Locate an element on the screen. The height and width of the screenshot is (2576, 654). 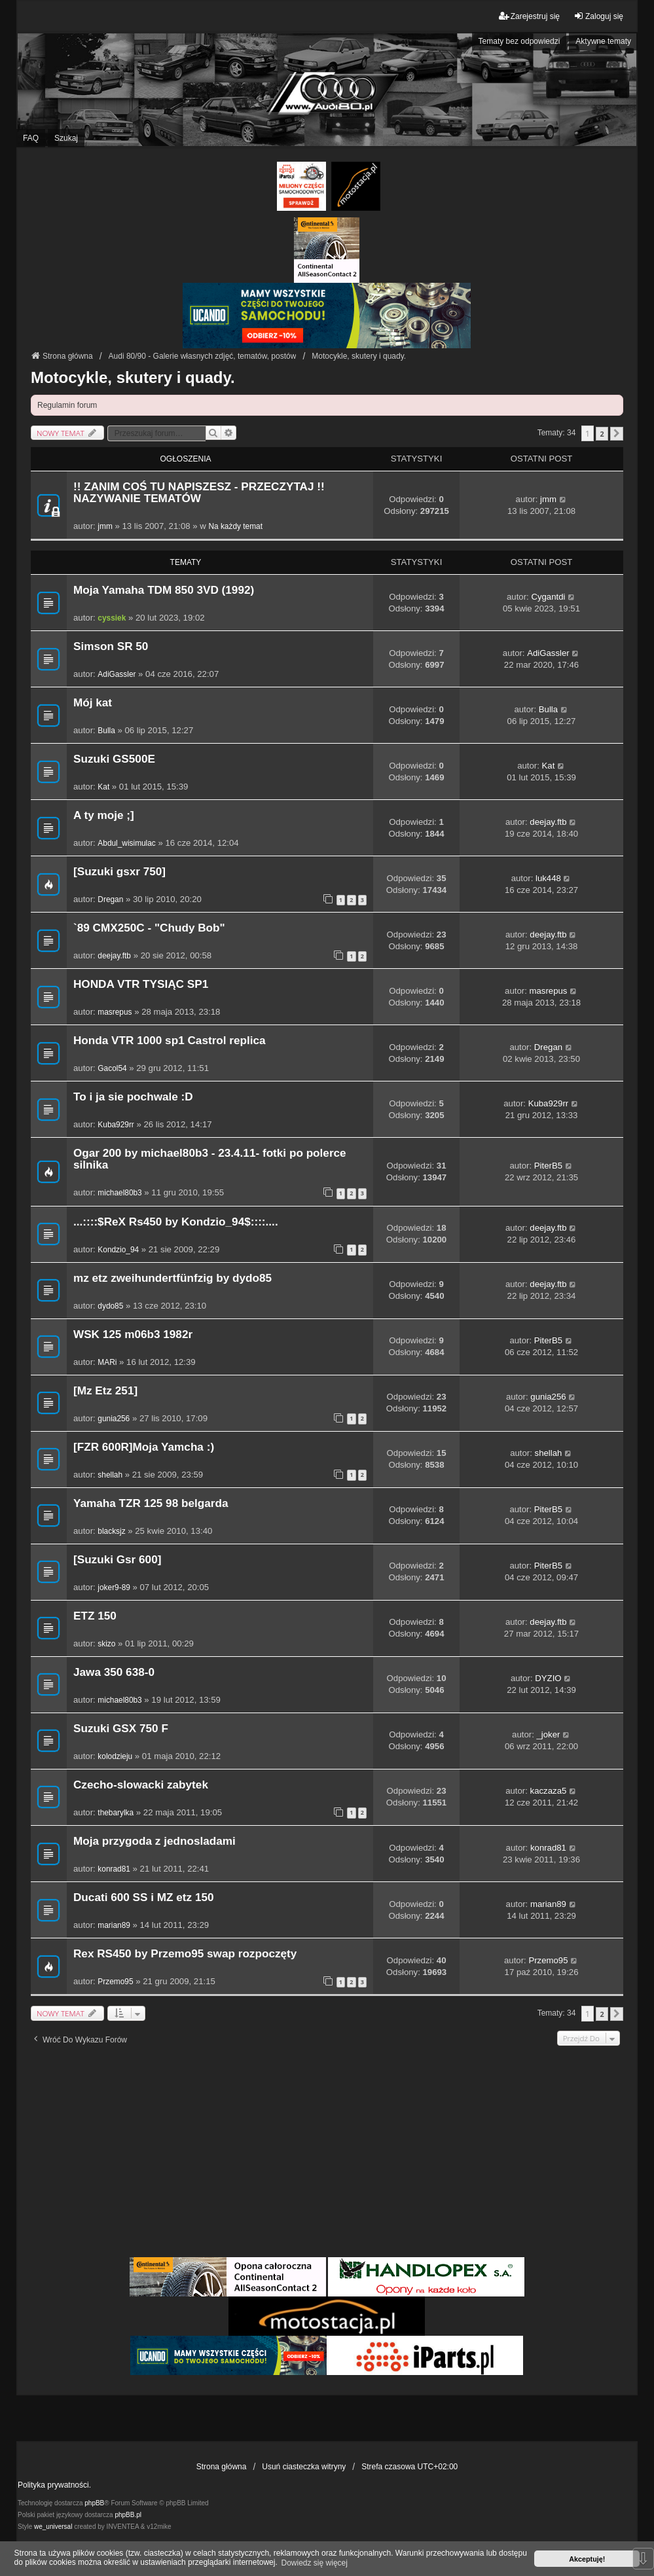
Bulla is located at coordinates (106, 730).